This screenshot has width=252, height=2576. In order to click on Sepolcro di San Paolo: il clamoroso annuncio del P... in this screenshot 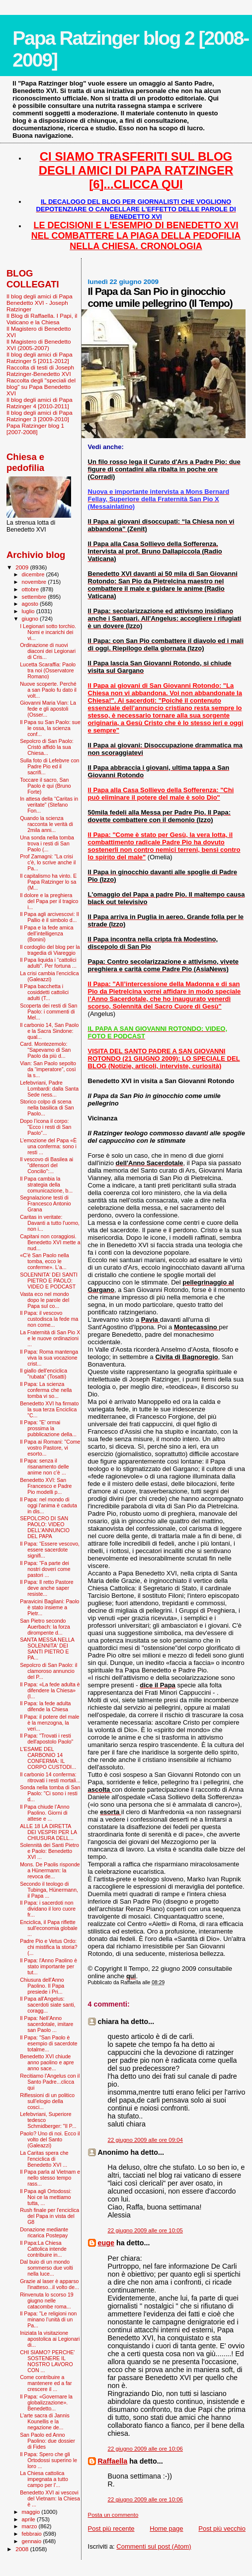, I will do `click(48, 1671)`.